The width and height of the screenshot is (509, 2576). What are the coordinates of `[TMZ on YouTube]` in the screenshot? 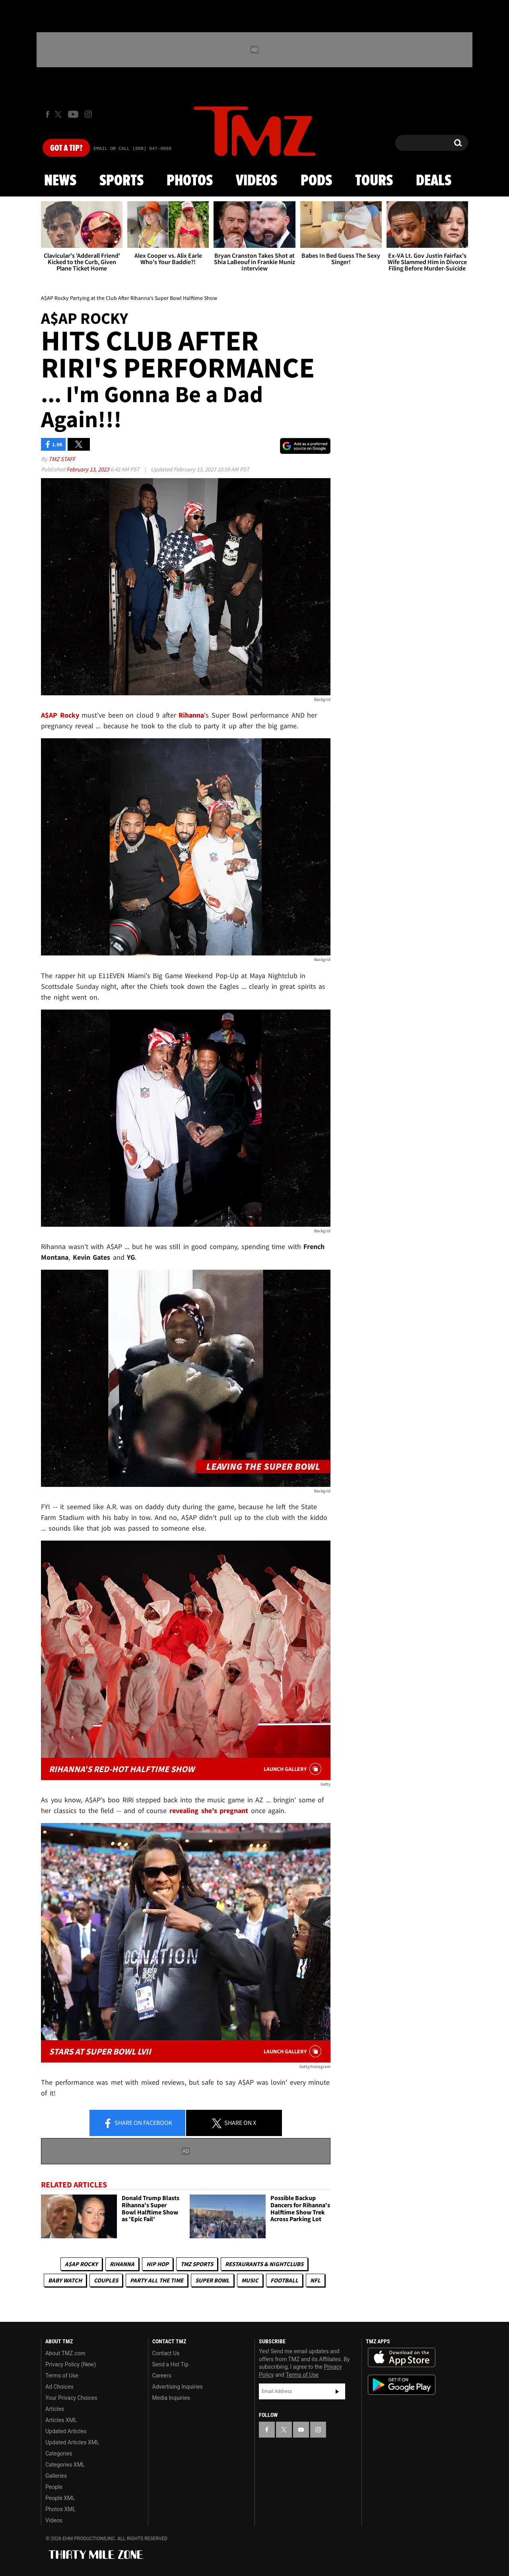 It's located at (301, 2430).